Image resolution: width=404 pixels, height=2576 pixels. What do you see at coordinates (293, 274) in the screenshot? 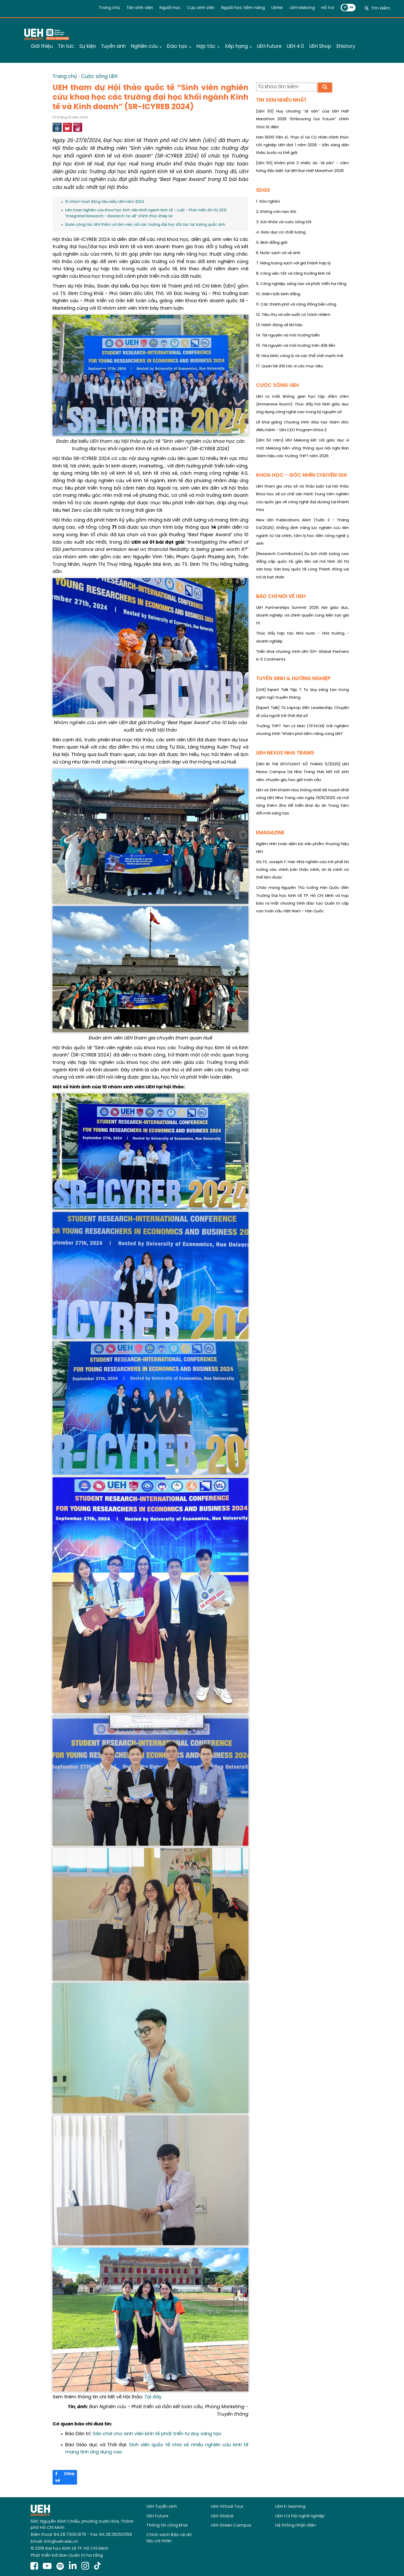
I see `8. Công việc tốt và tăng trưởng kinh tế` at bounding box center [293, 274].